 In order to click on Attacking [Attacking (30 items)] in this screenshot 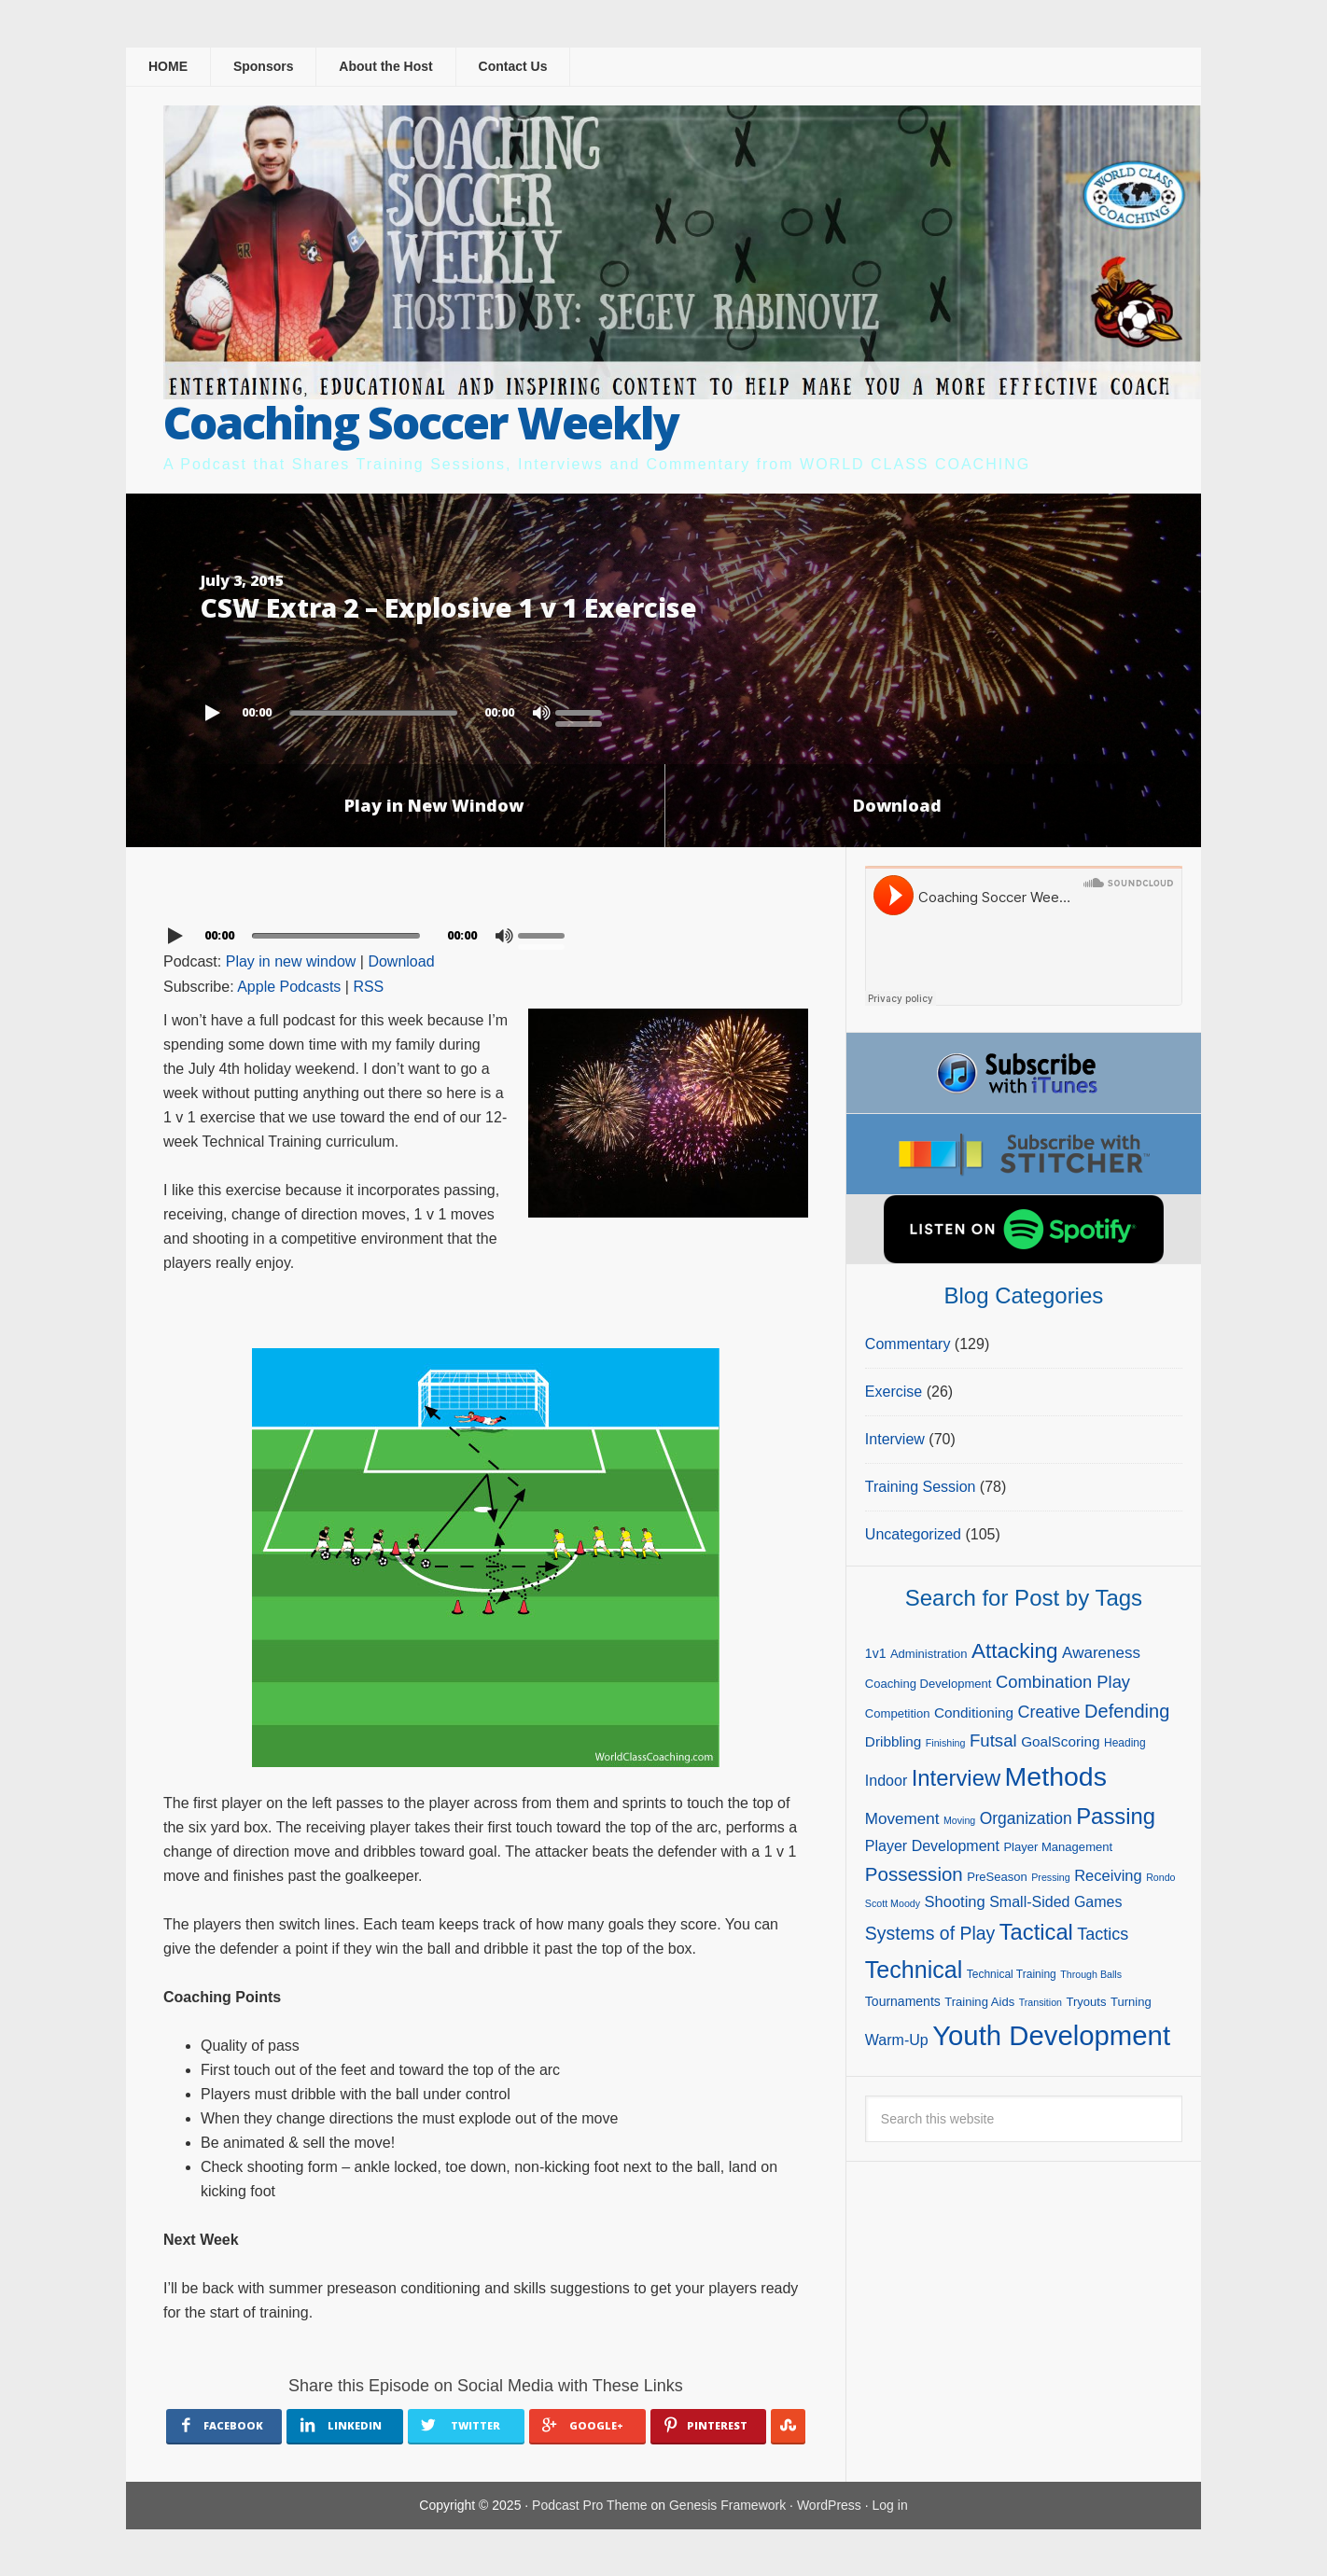, I will do `click(1014, 1651)`.